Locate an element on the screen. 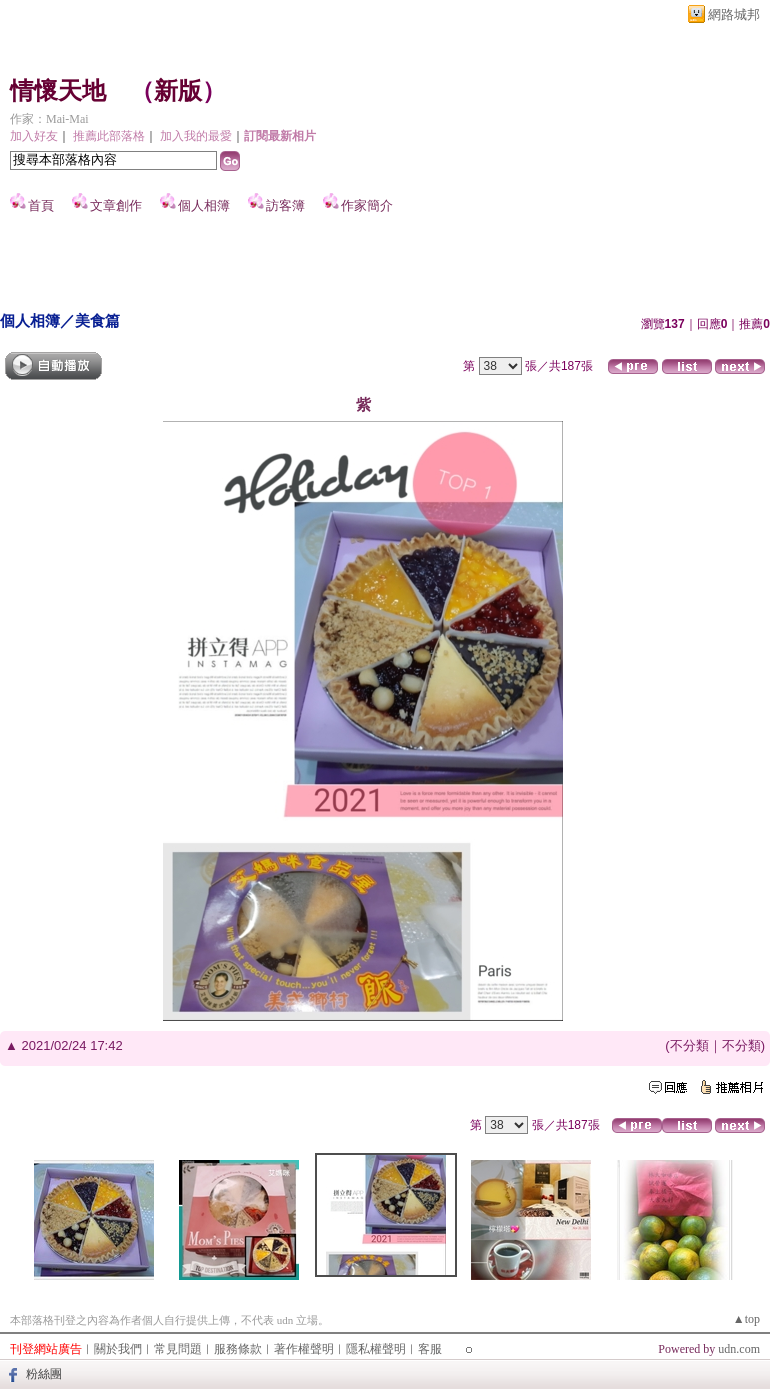 Image resolution: width=770 pixels, height=1389 pixels. 粉絲團 is located at coordinates (44, 1374).